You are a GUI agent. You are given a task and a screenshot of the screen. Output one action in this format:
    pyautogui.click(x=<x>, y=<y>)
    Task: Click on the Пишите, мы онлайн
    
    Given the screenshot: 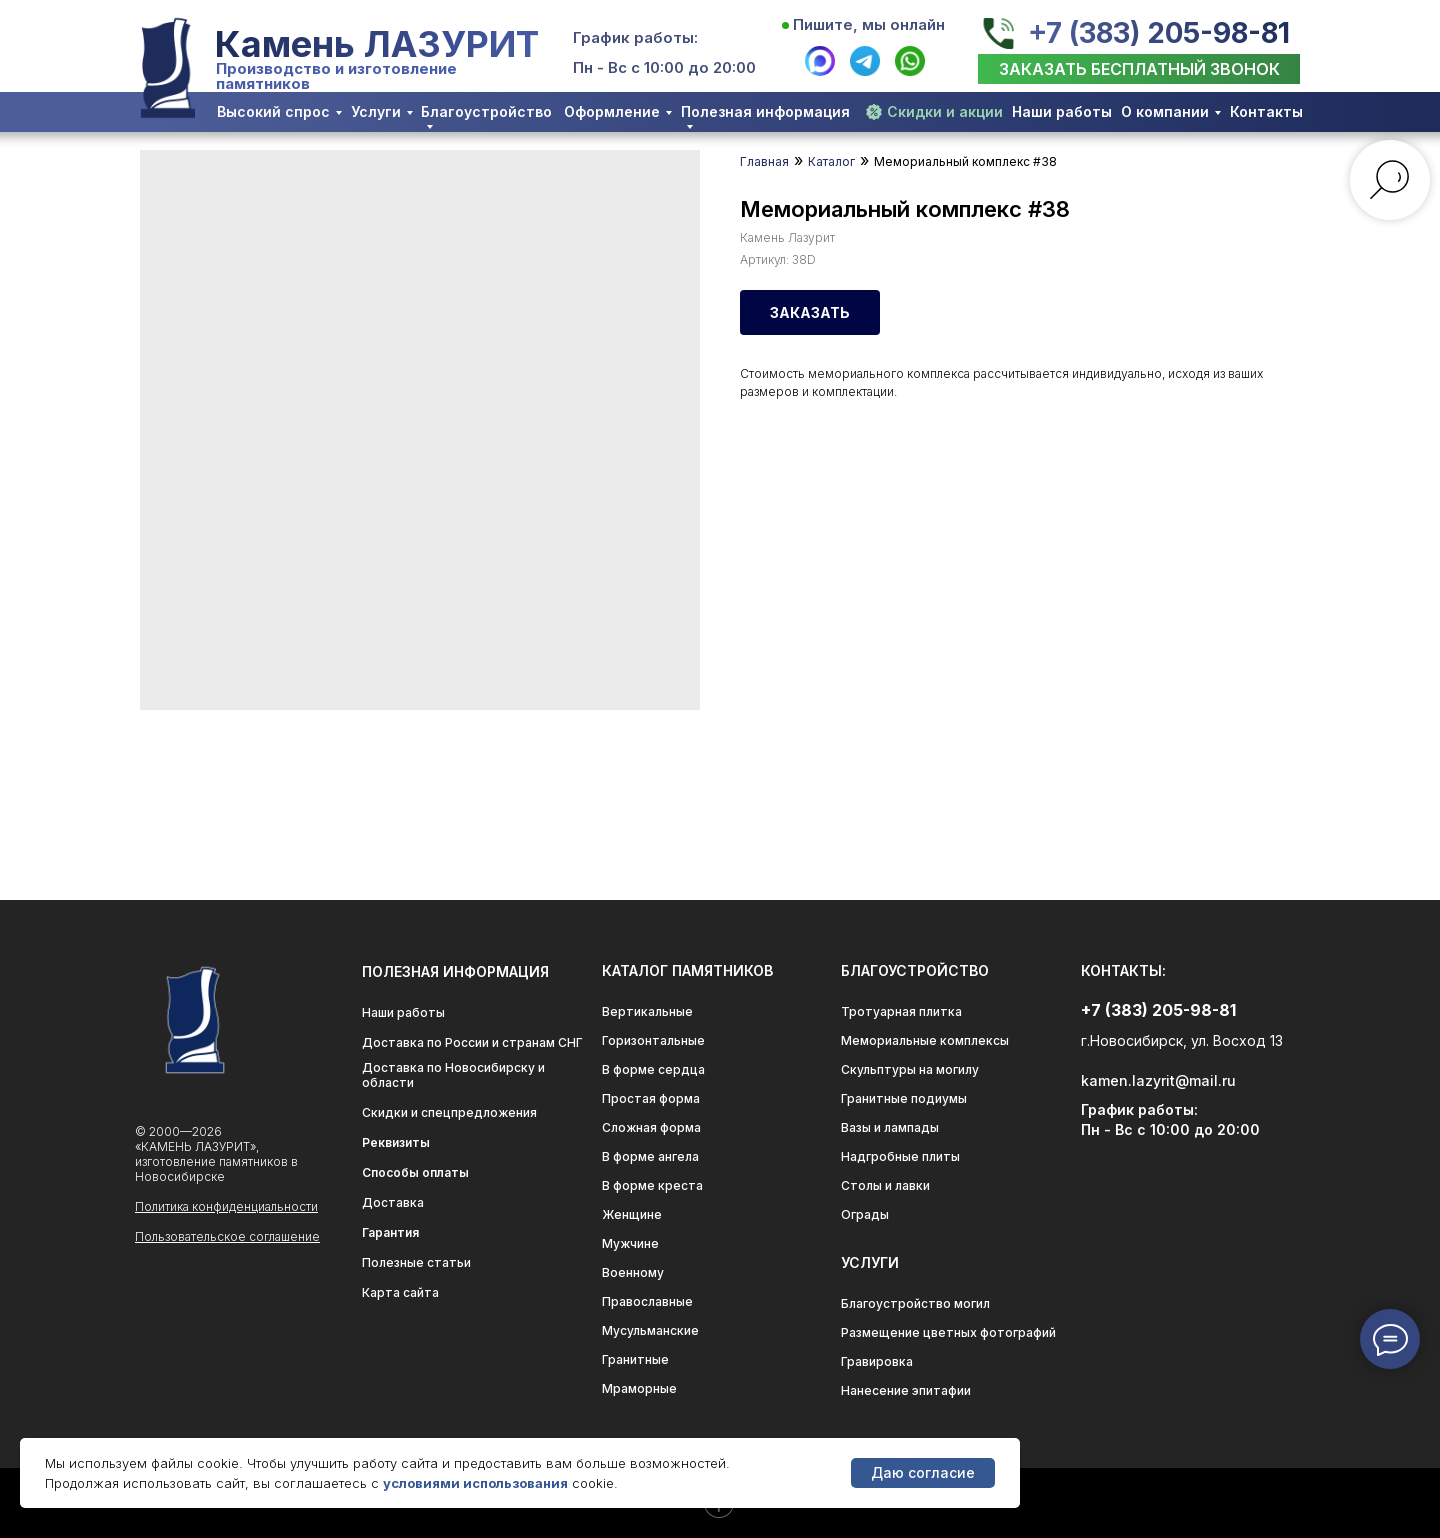 What is the action you would take?
    pyautogui.click(x=869, y=24)
    